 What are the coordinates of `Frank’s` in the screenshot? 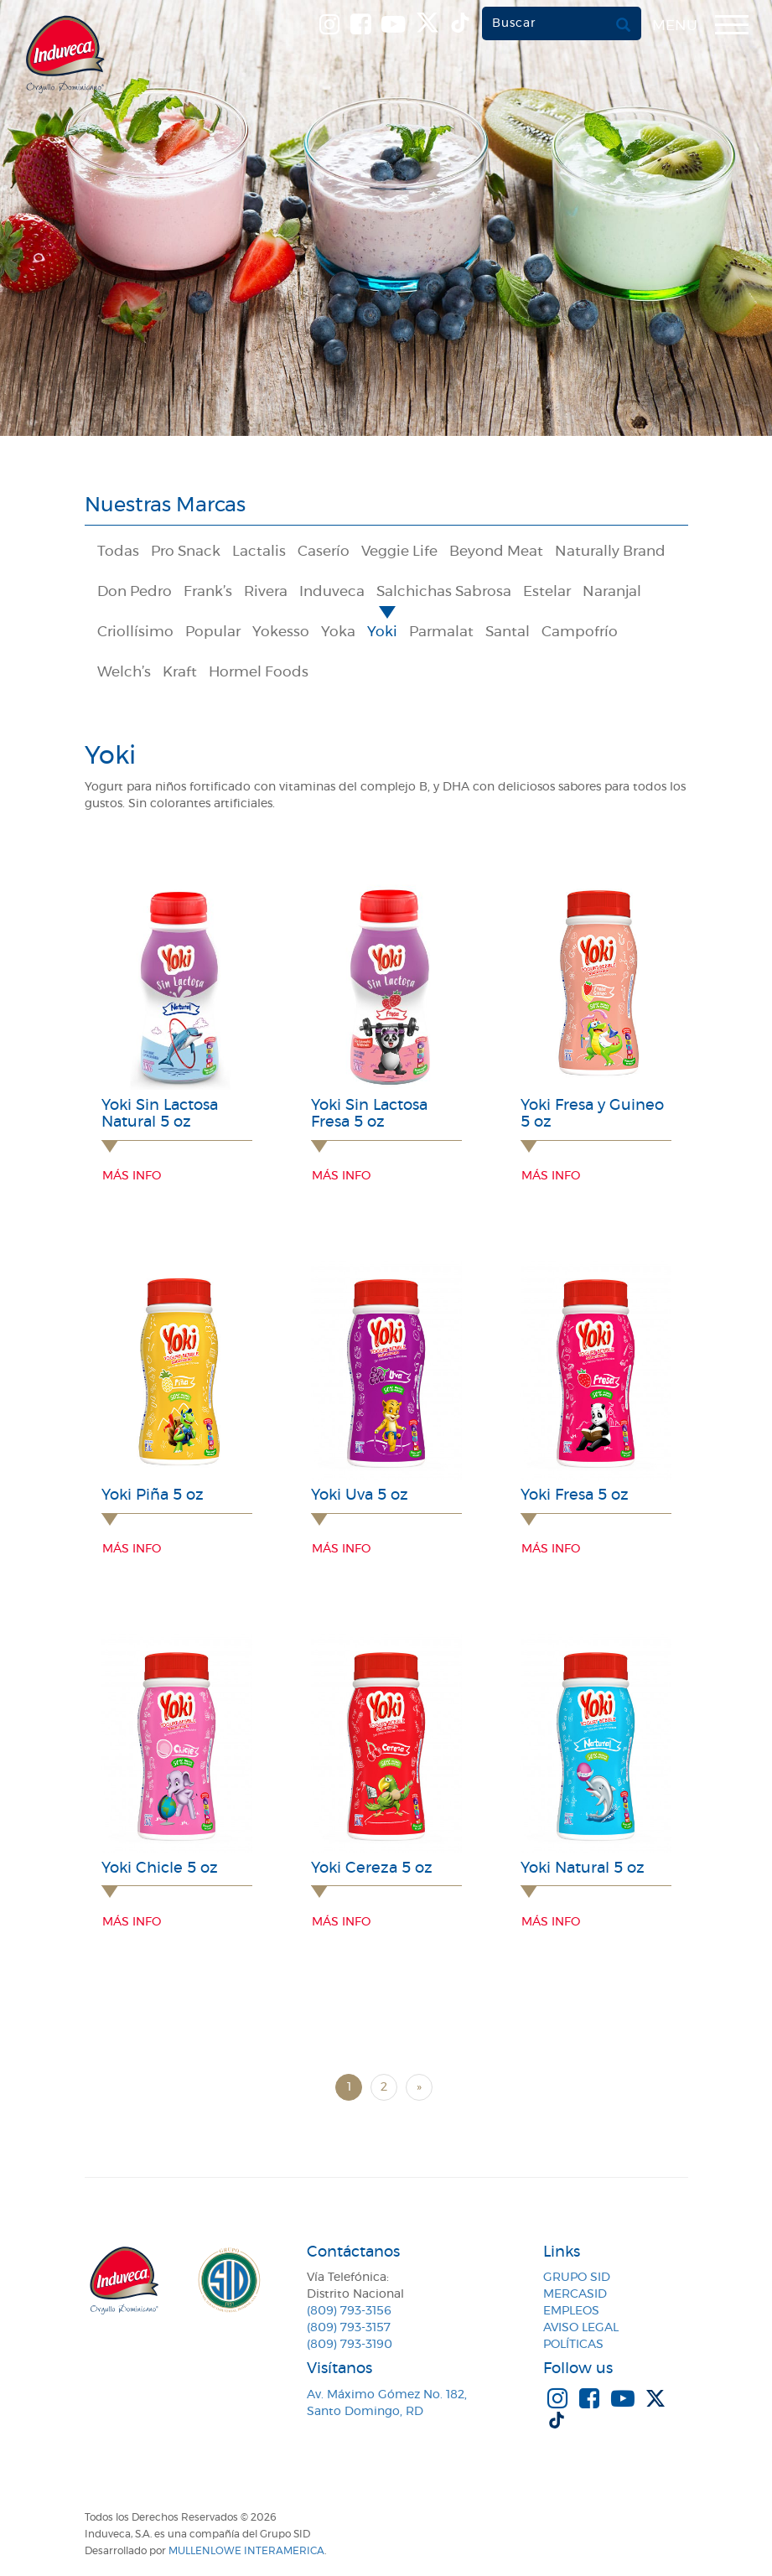 It's located at (208, 592).